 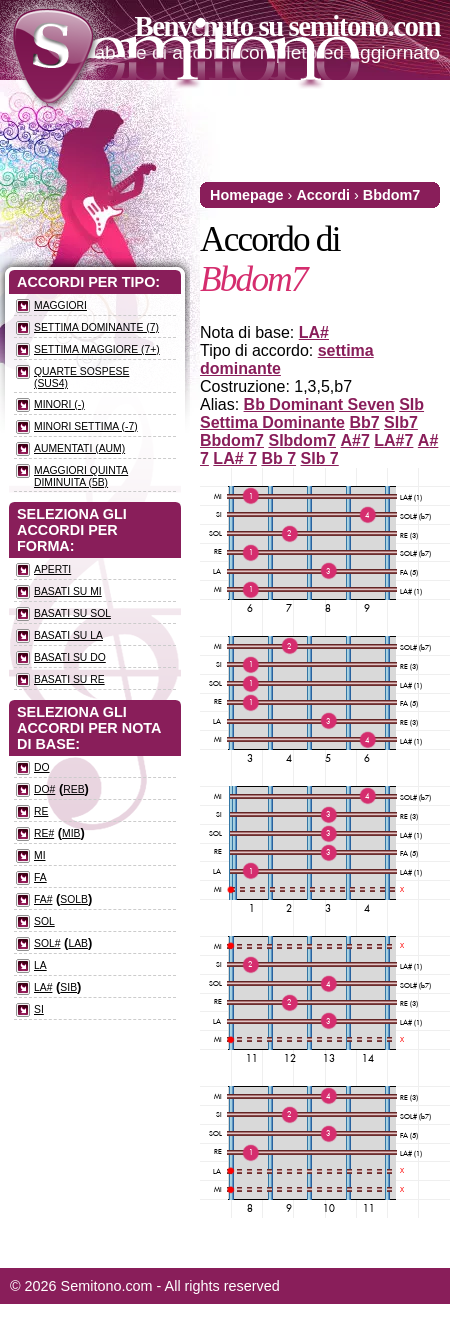 What do you see at coordinates (81, 476) in the screenshot?
I see `Maggiori quinta diminuita (5b)` at bounding box center [81, 476].